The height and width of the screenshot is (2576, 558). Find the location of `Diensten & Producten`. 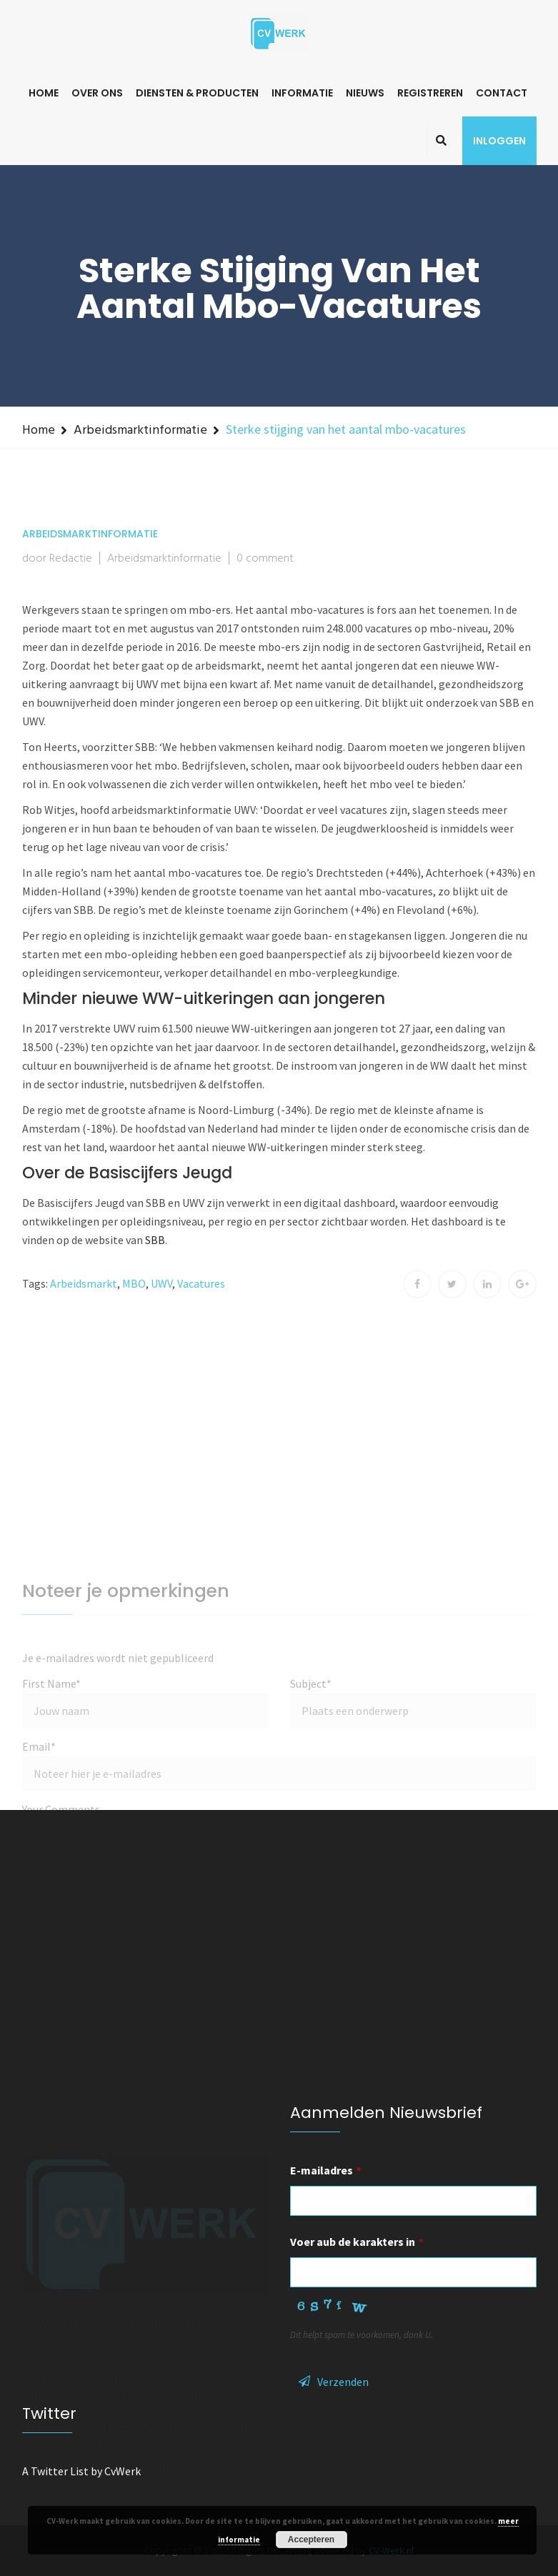

Diensten & Producten is located at coordinates (197, 93).